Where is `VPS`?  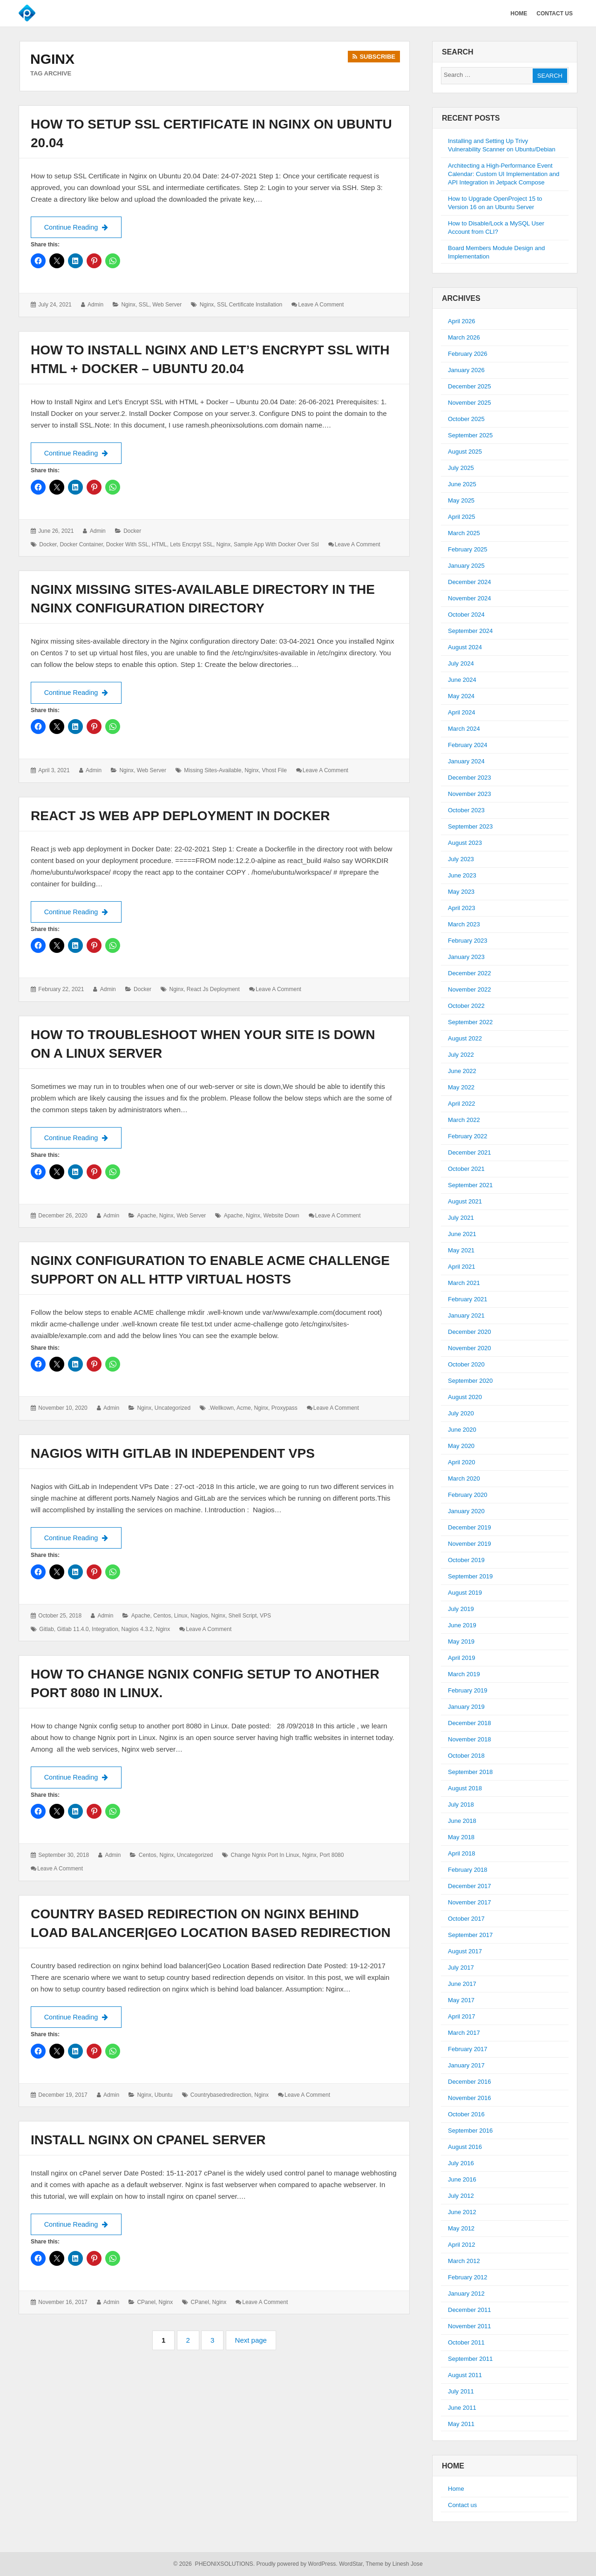 VPS is located at coordinates (265, 1617).